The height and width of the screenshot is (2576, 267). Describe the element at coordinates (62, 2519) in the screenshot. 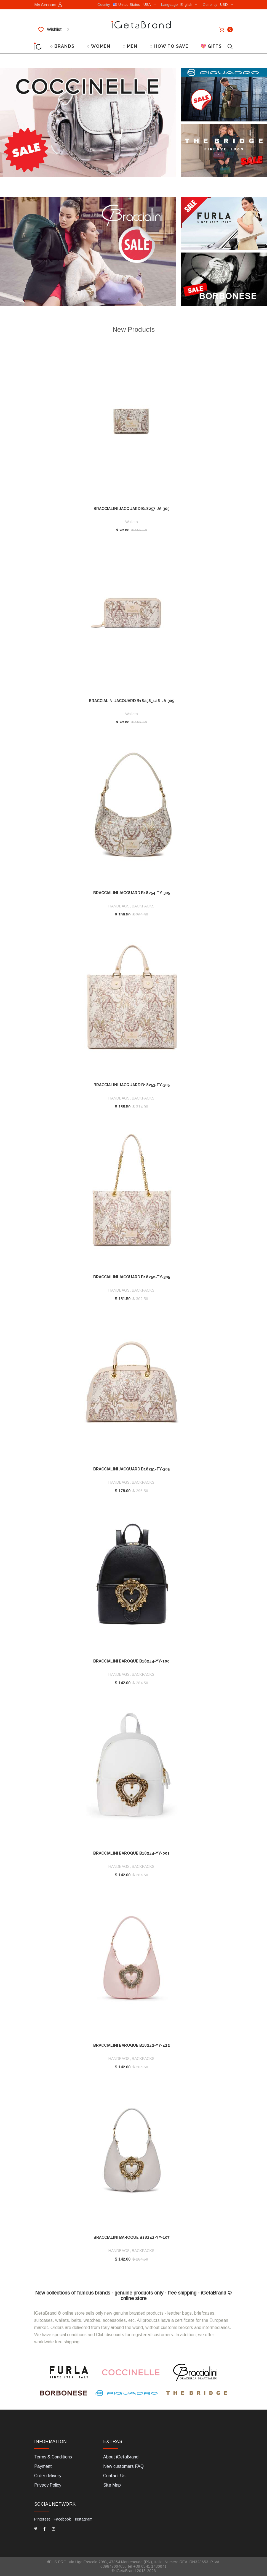

I see `Facebook` at that location.